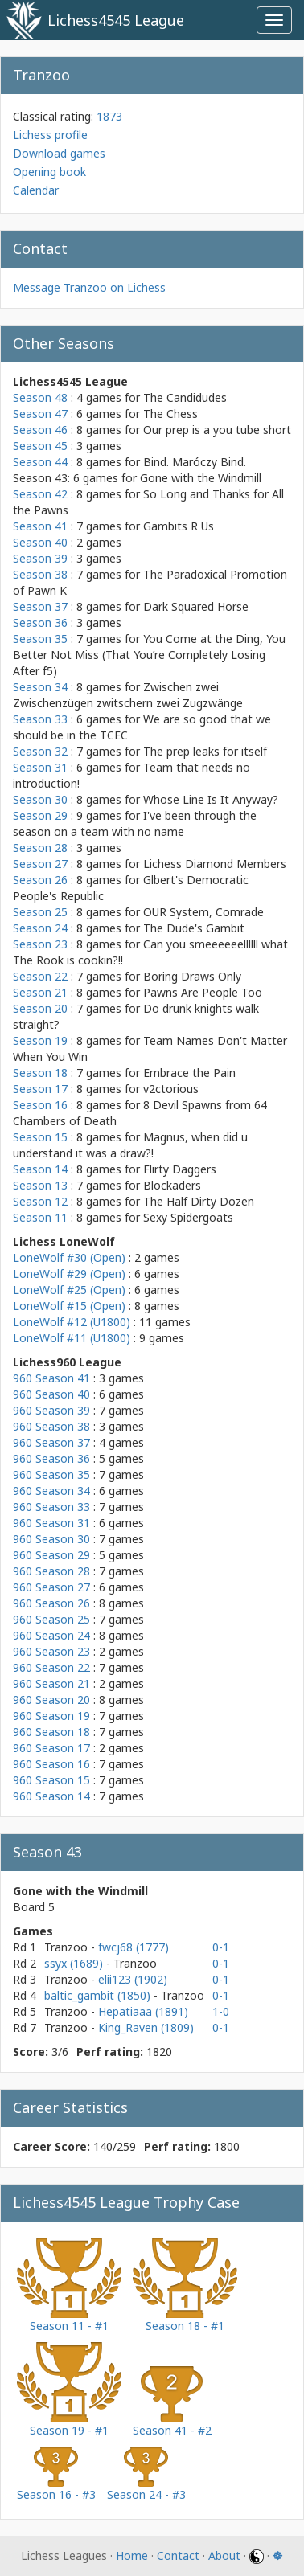 Image resolution: width=304 pixels, height=2576 pixels. I want to click on Blockaders, so click(172, 1185).